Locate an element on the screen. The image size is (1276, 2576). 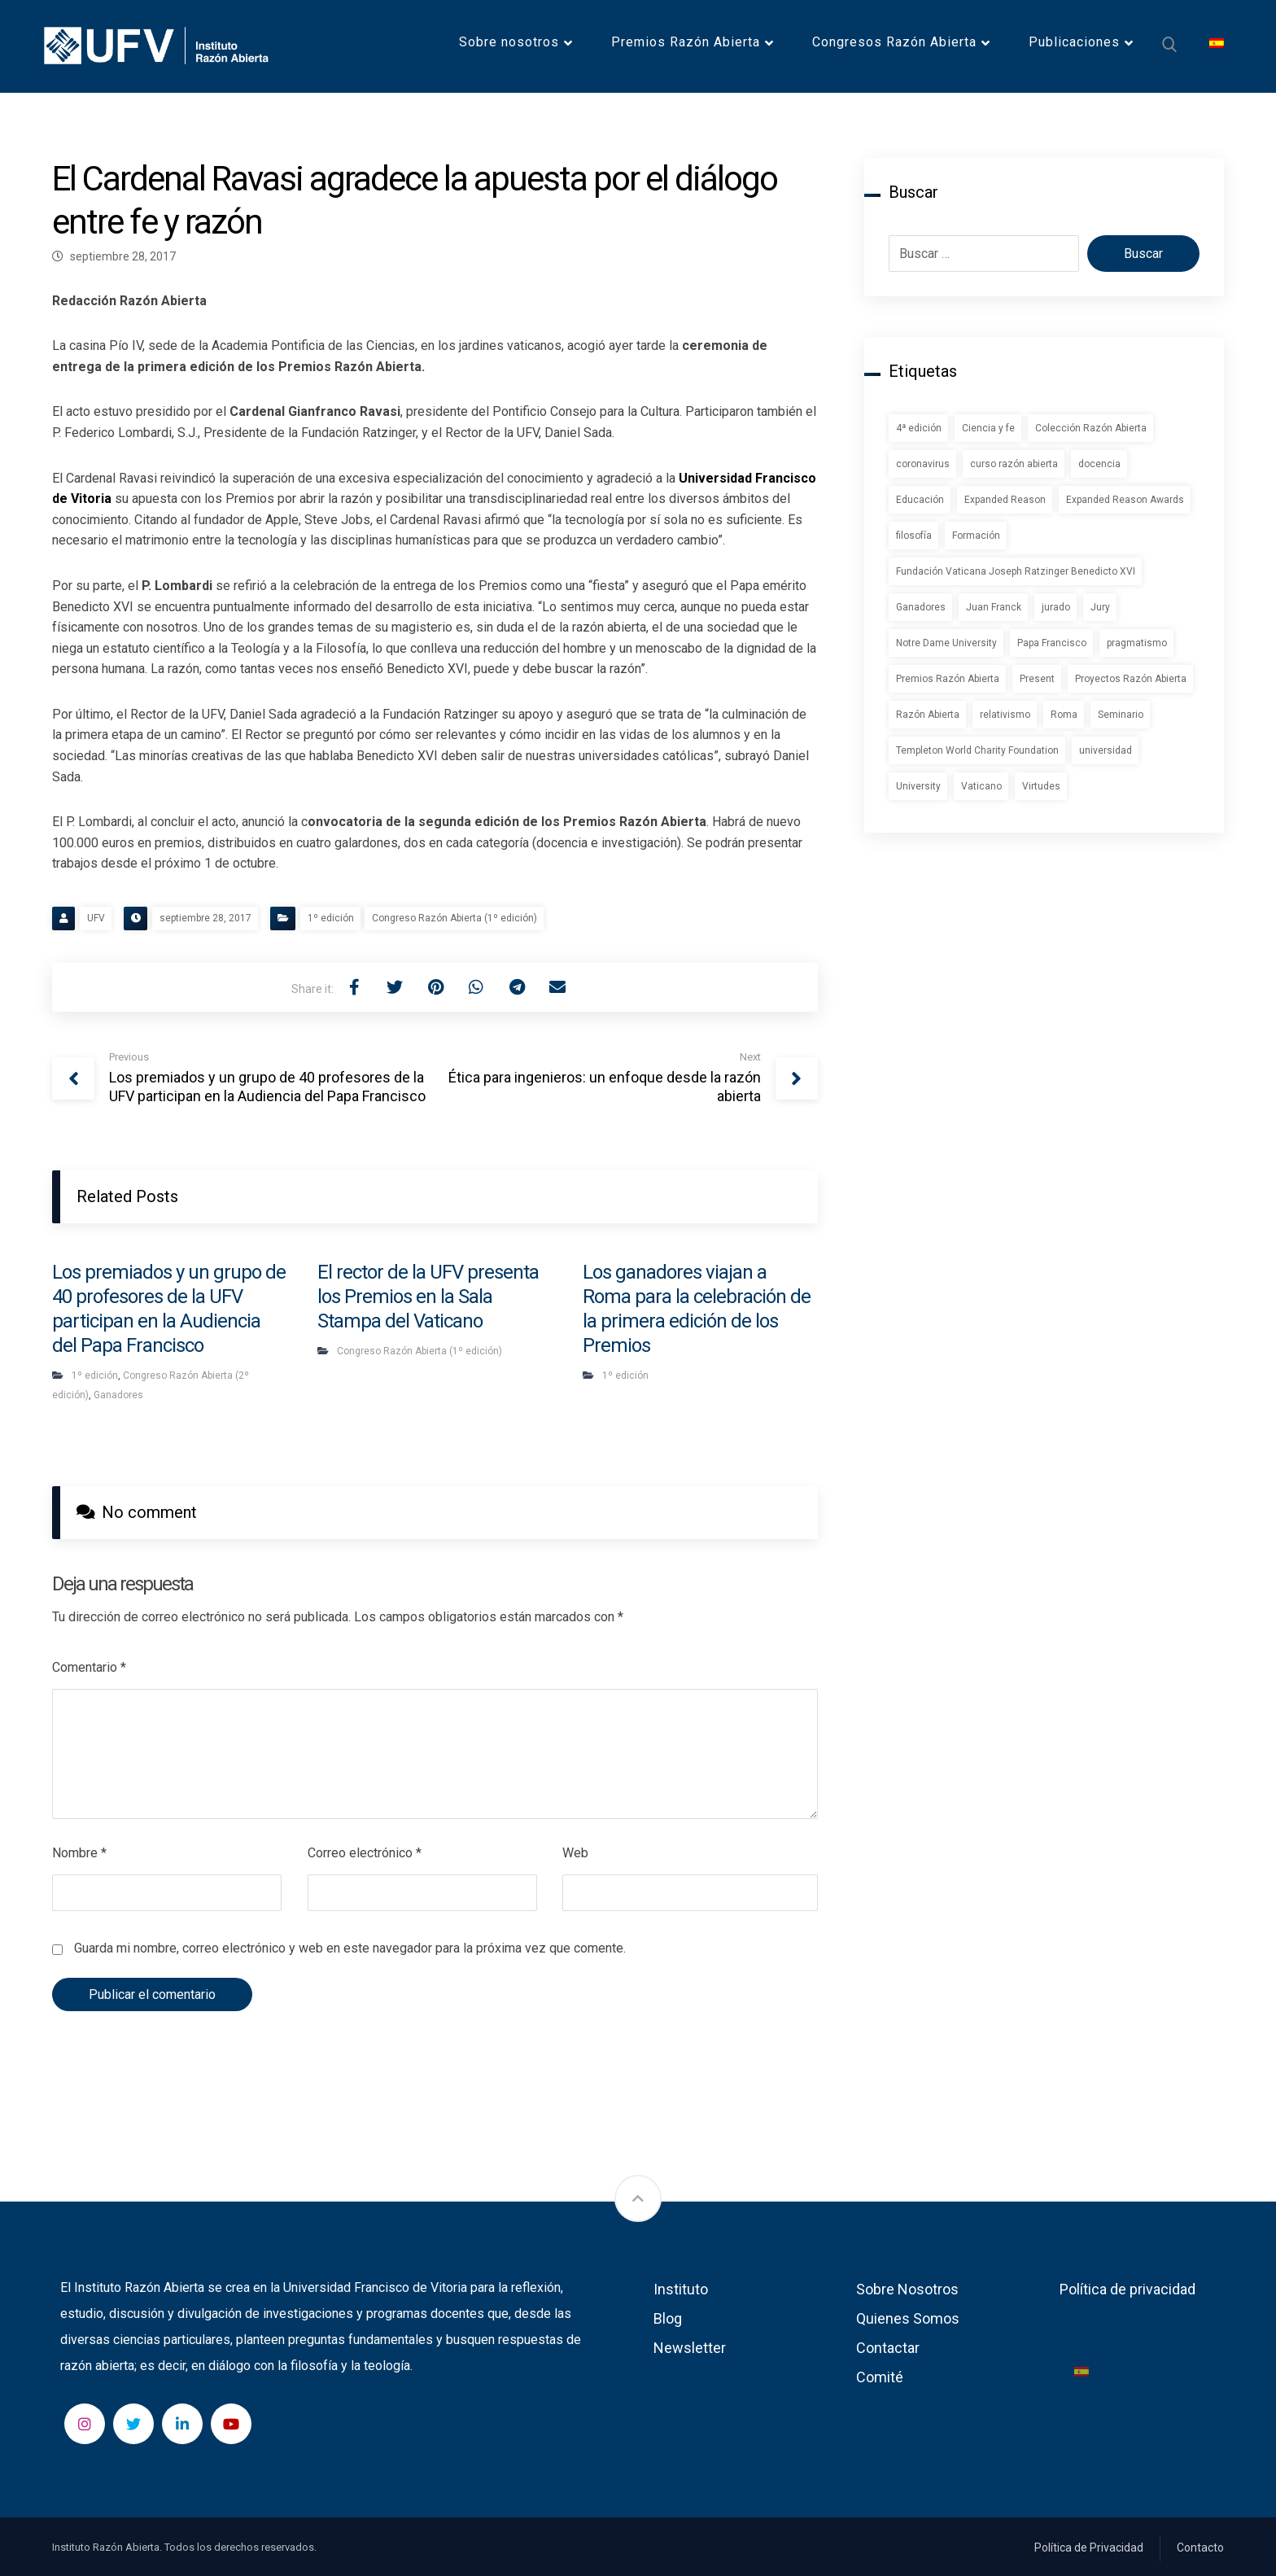
University [University (1 elemento)] is located at coordinates (918, 786).